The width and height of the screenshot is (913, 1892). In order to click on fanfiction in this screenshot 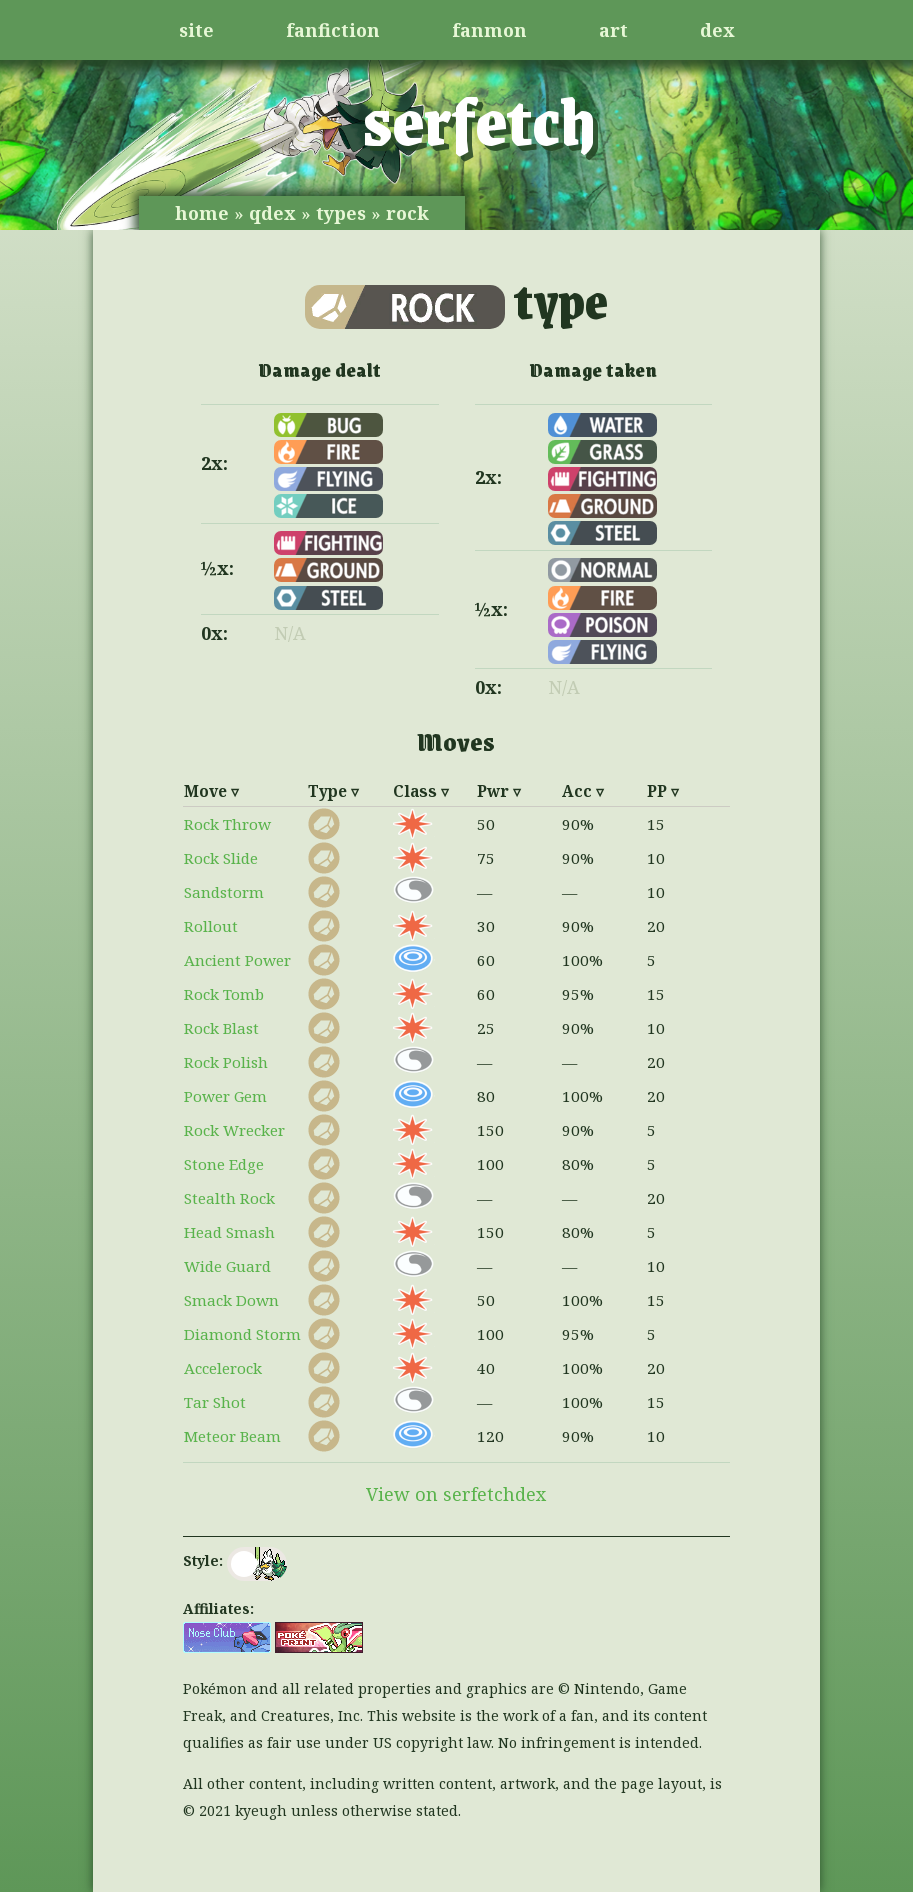, I will do `click(333, 30)`.